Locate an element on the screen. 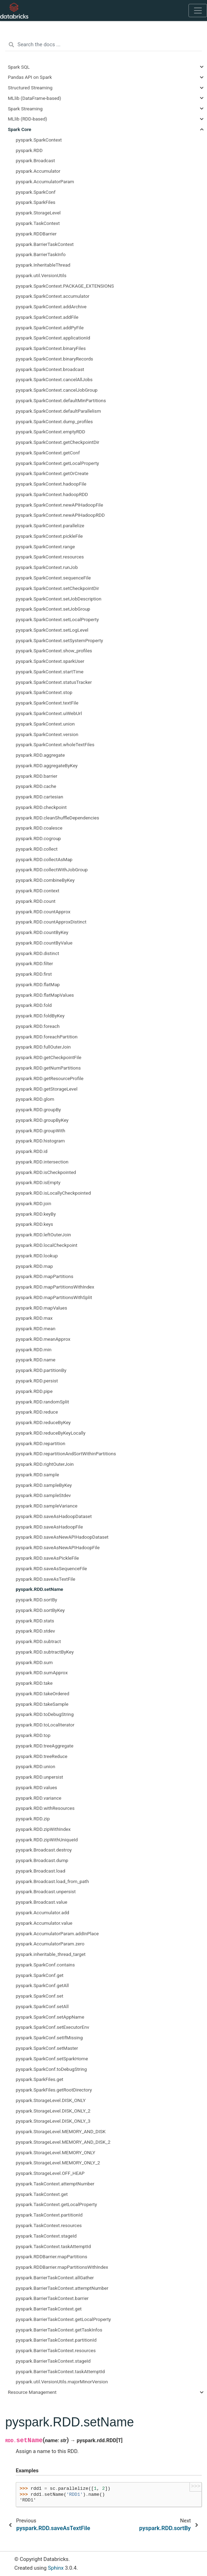 This screenshot has width=207, height=2576. pyspark.util.VersionUtils.majorMinorVersion is located at coordinates (62, 2381).